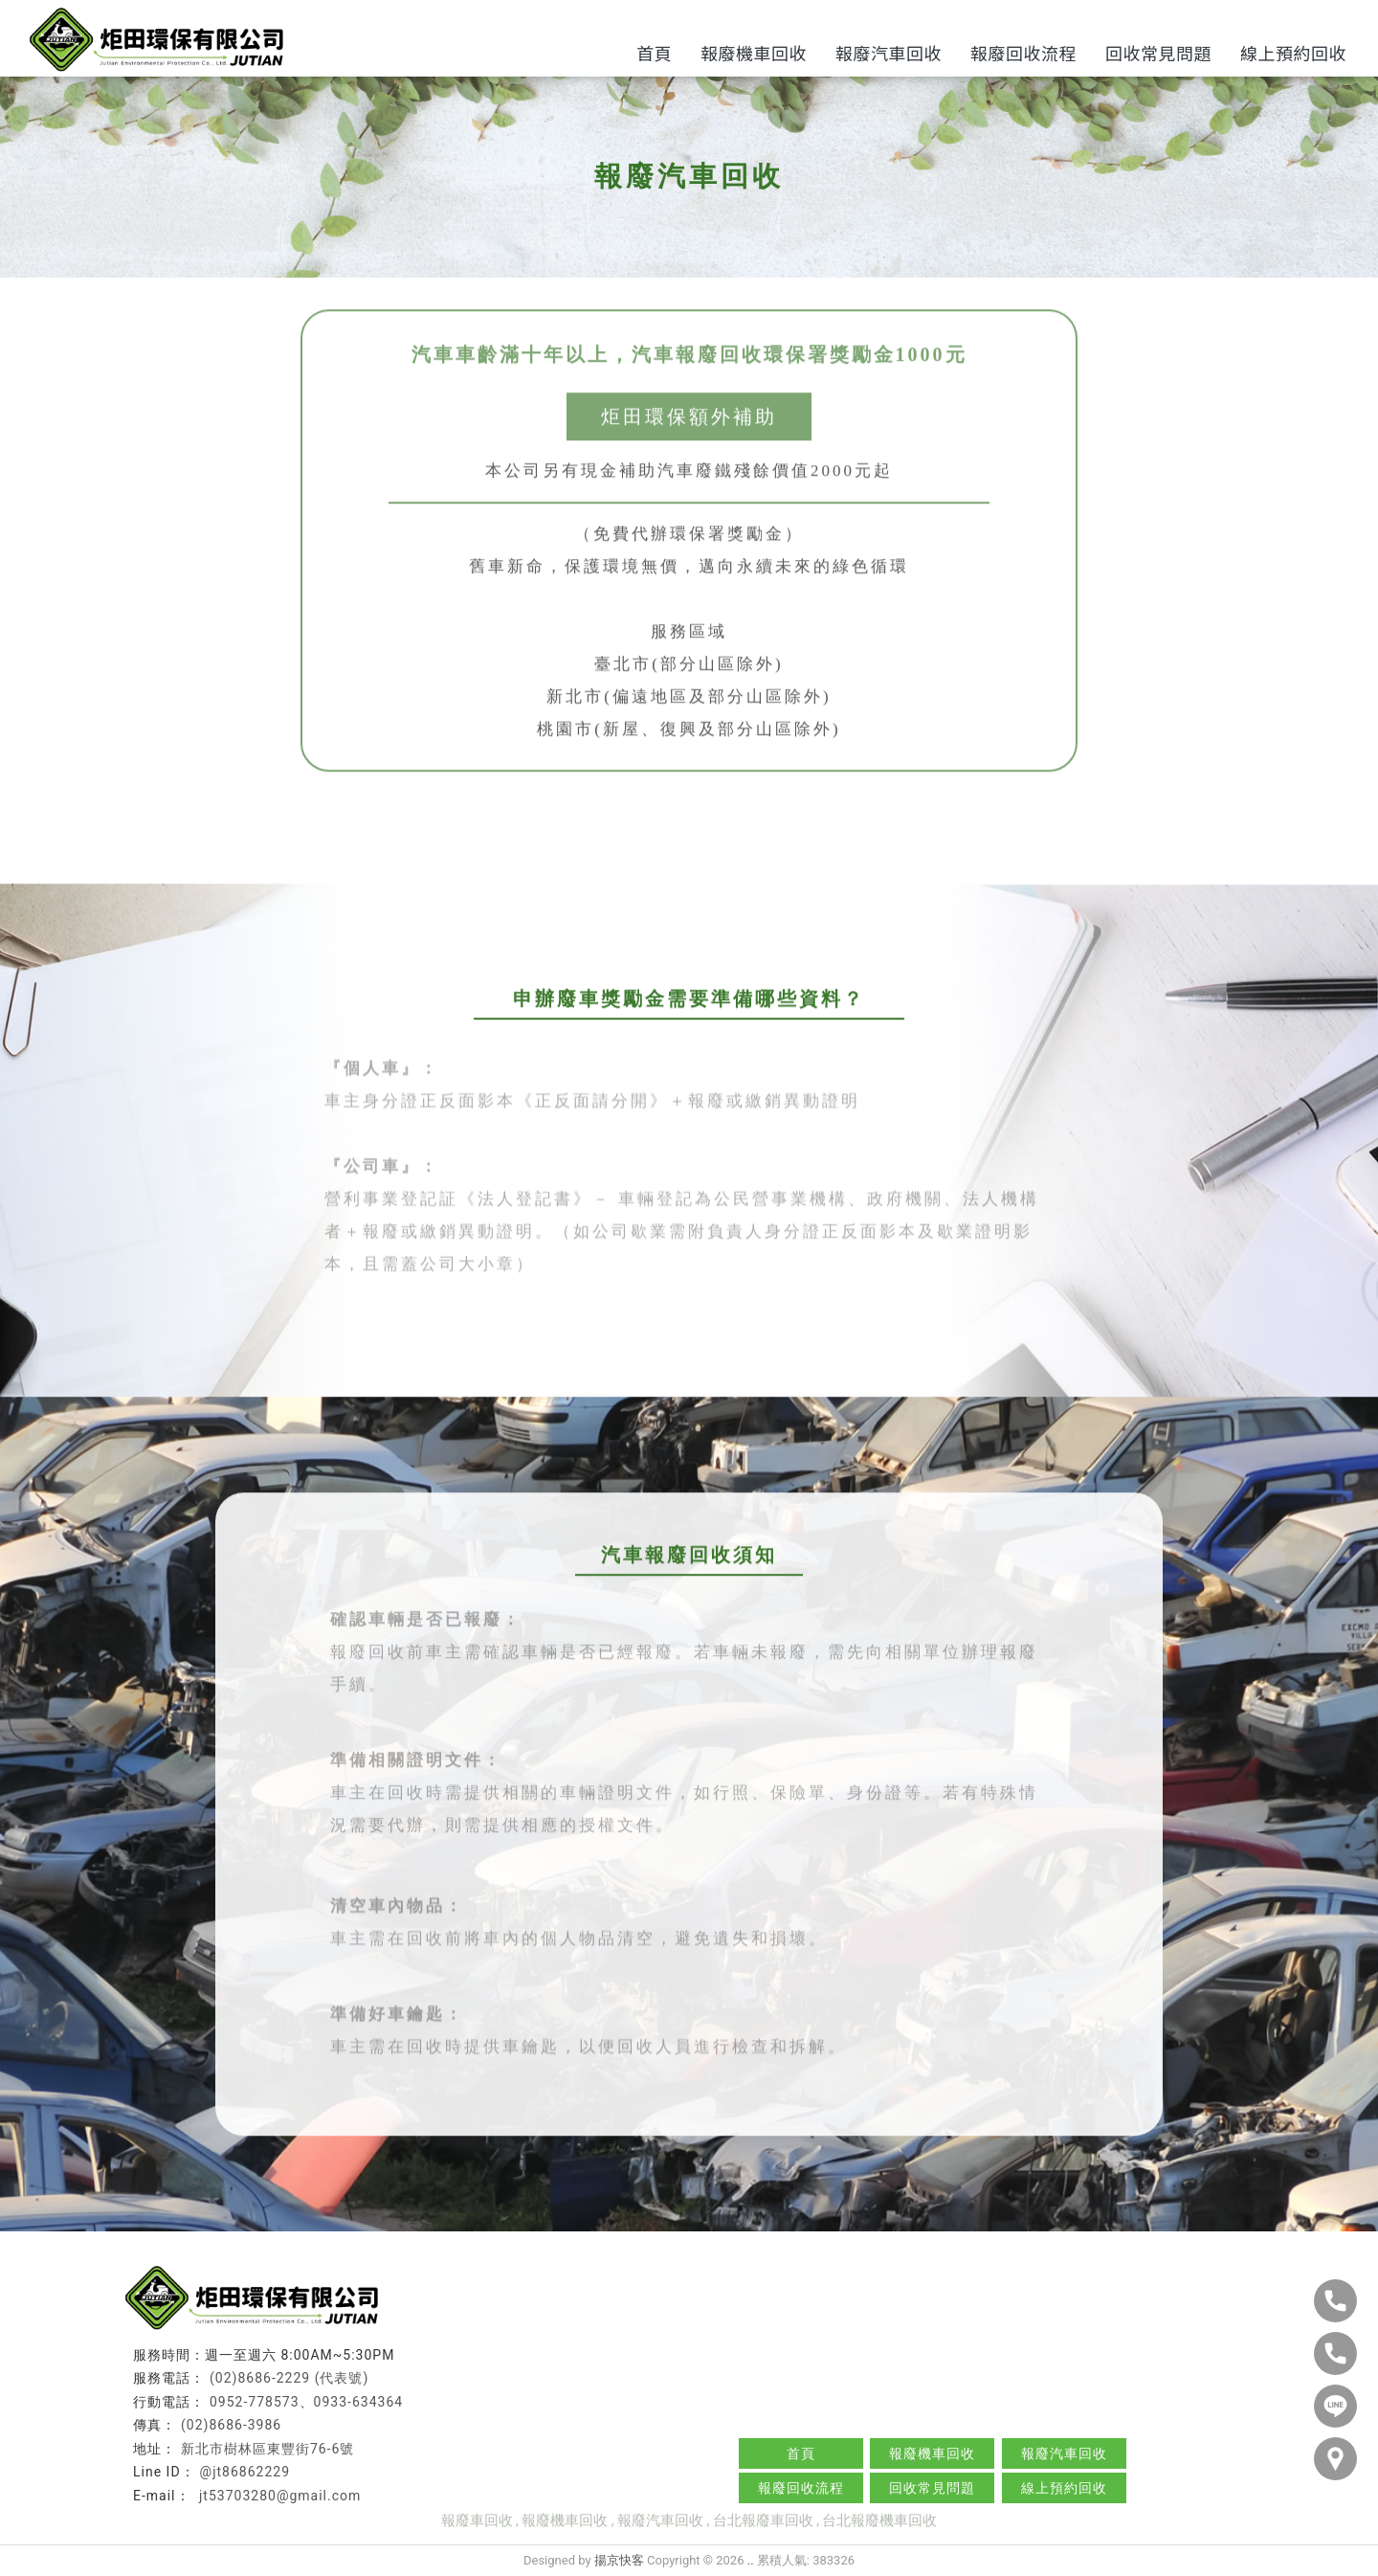  Describe the element at coordinates (619, 2560) in the screenshot. I see `揚京快客` at that location.